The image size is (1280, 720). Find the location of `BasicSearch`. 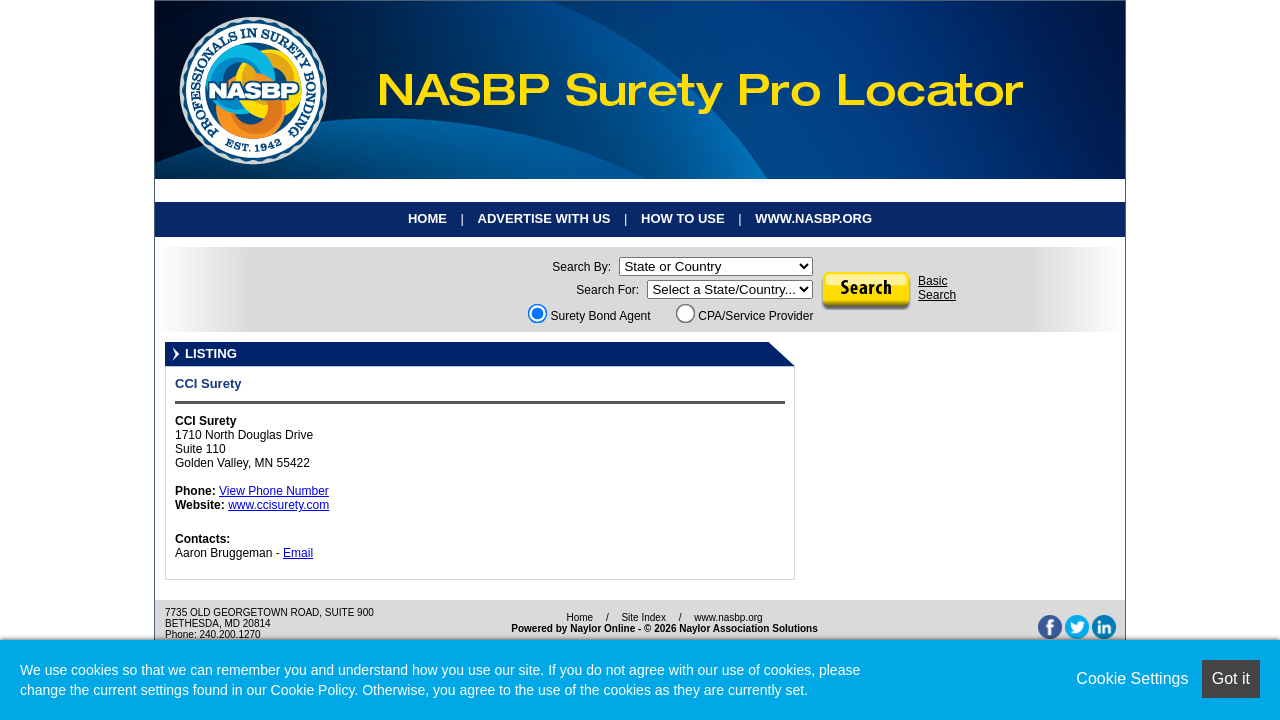

BasicSearch is located at coordinates (937, 288).